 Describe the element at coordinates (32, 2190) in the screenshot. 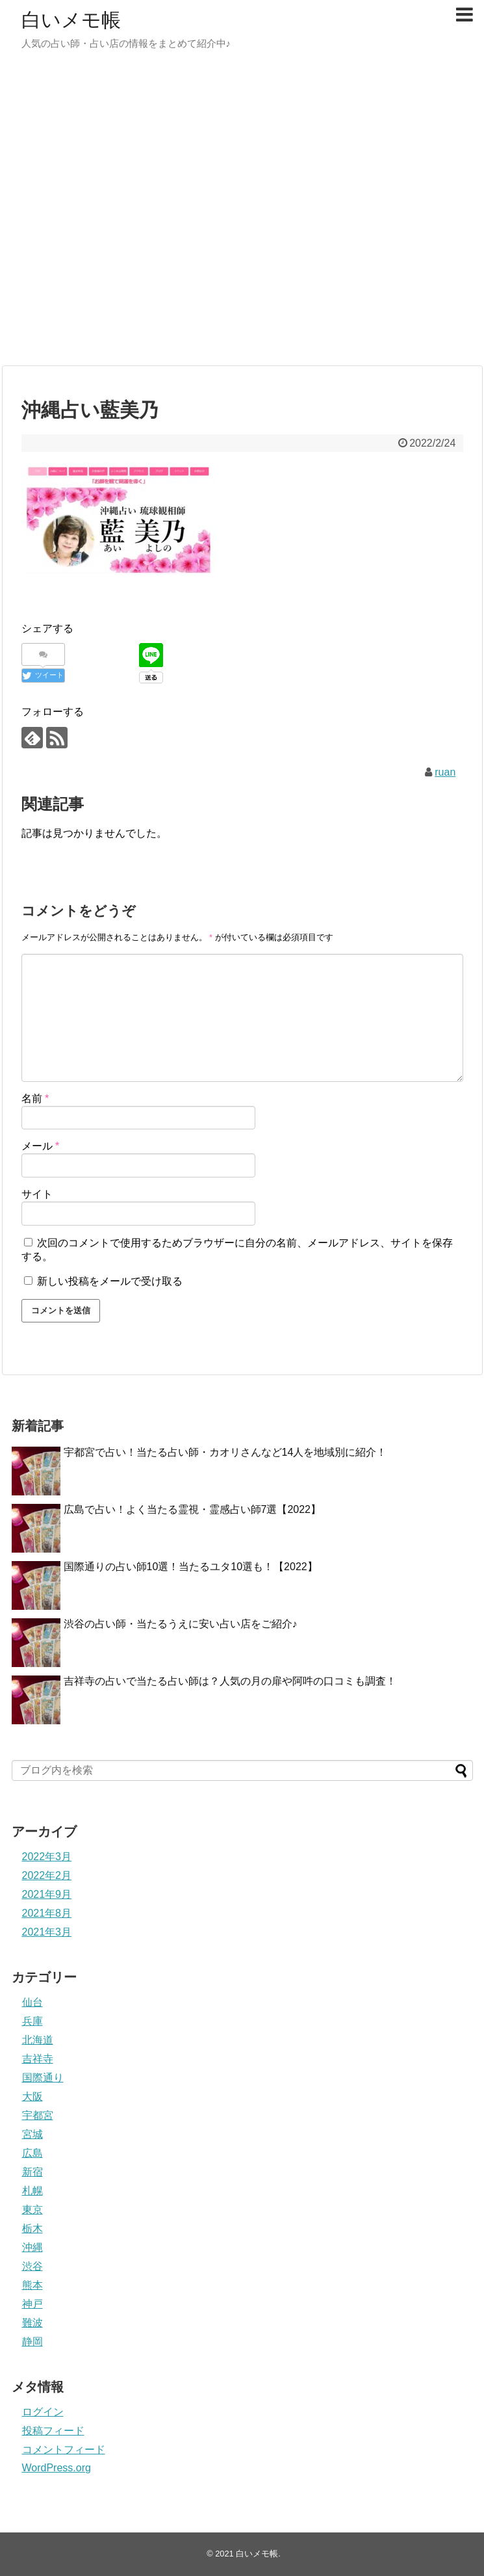

I see `札幌` at that location.